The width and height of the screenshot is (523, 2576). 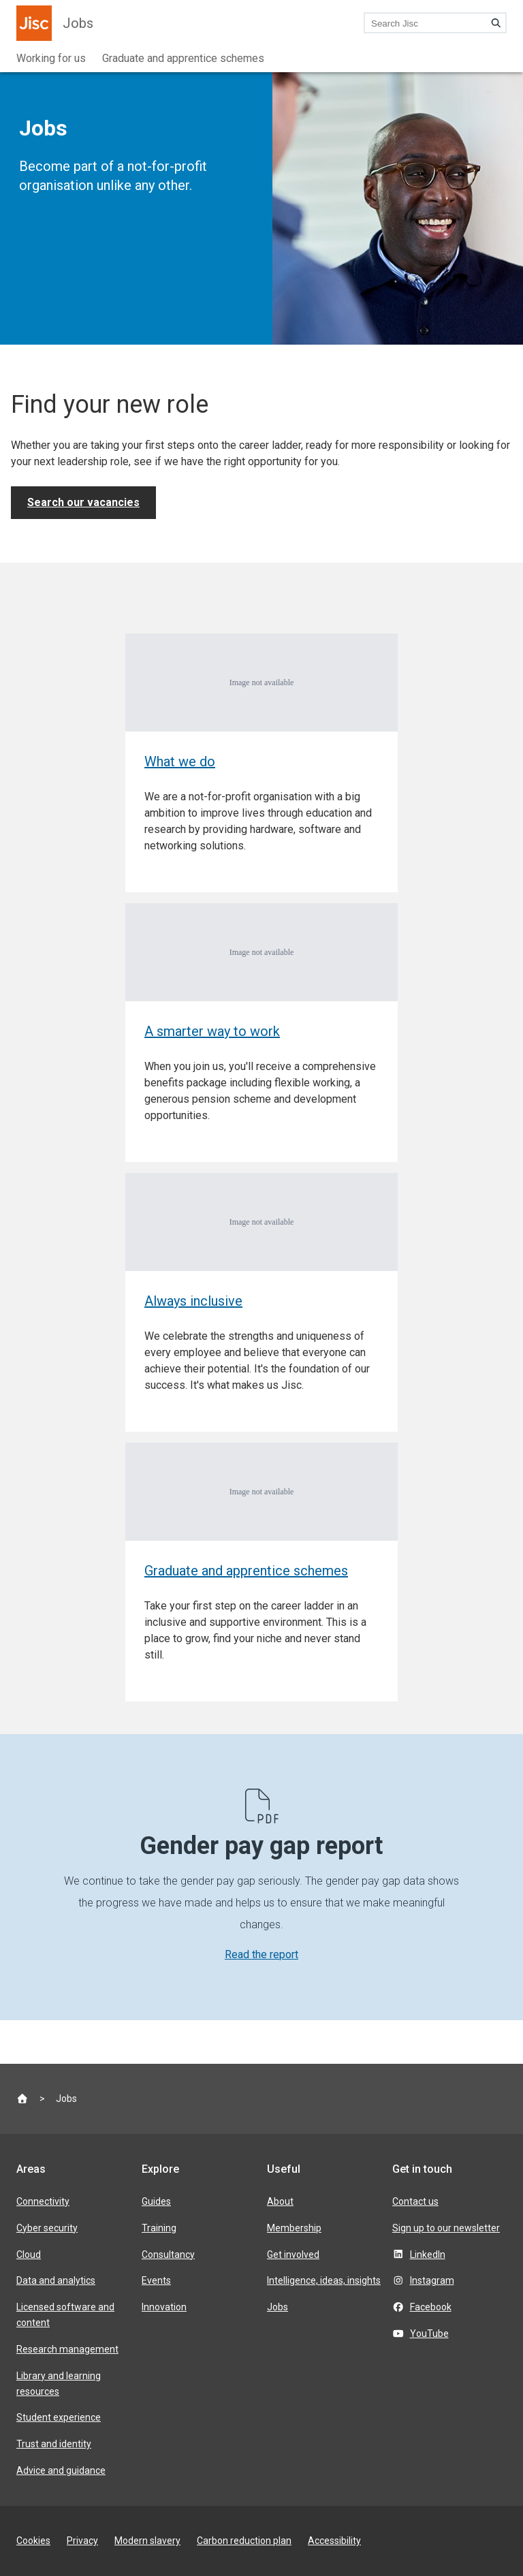 I want to click on Connectivity, so click(x=42, y=2201).